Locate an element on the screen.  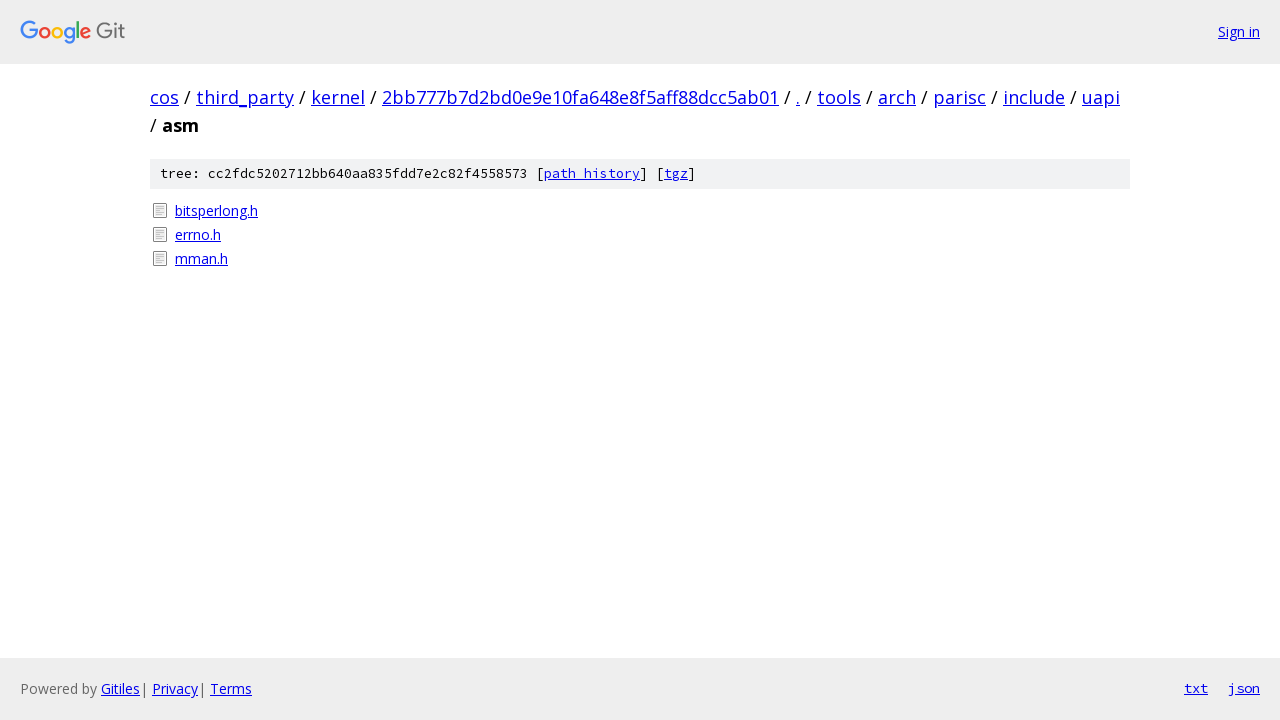
tgz is located at coordinates (676, 173).